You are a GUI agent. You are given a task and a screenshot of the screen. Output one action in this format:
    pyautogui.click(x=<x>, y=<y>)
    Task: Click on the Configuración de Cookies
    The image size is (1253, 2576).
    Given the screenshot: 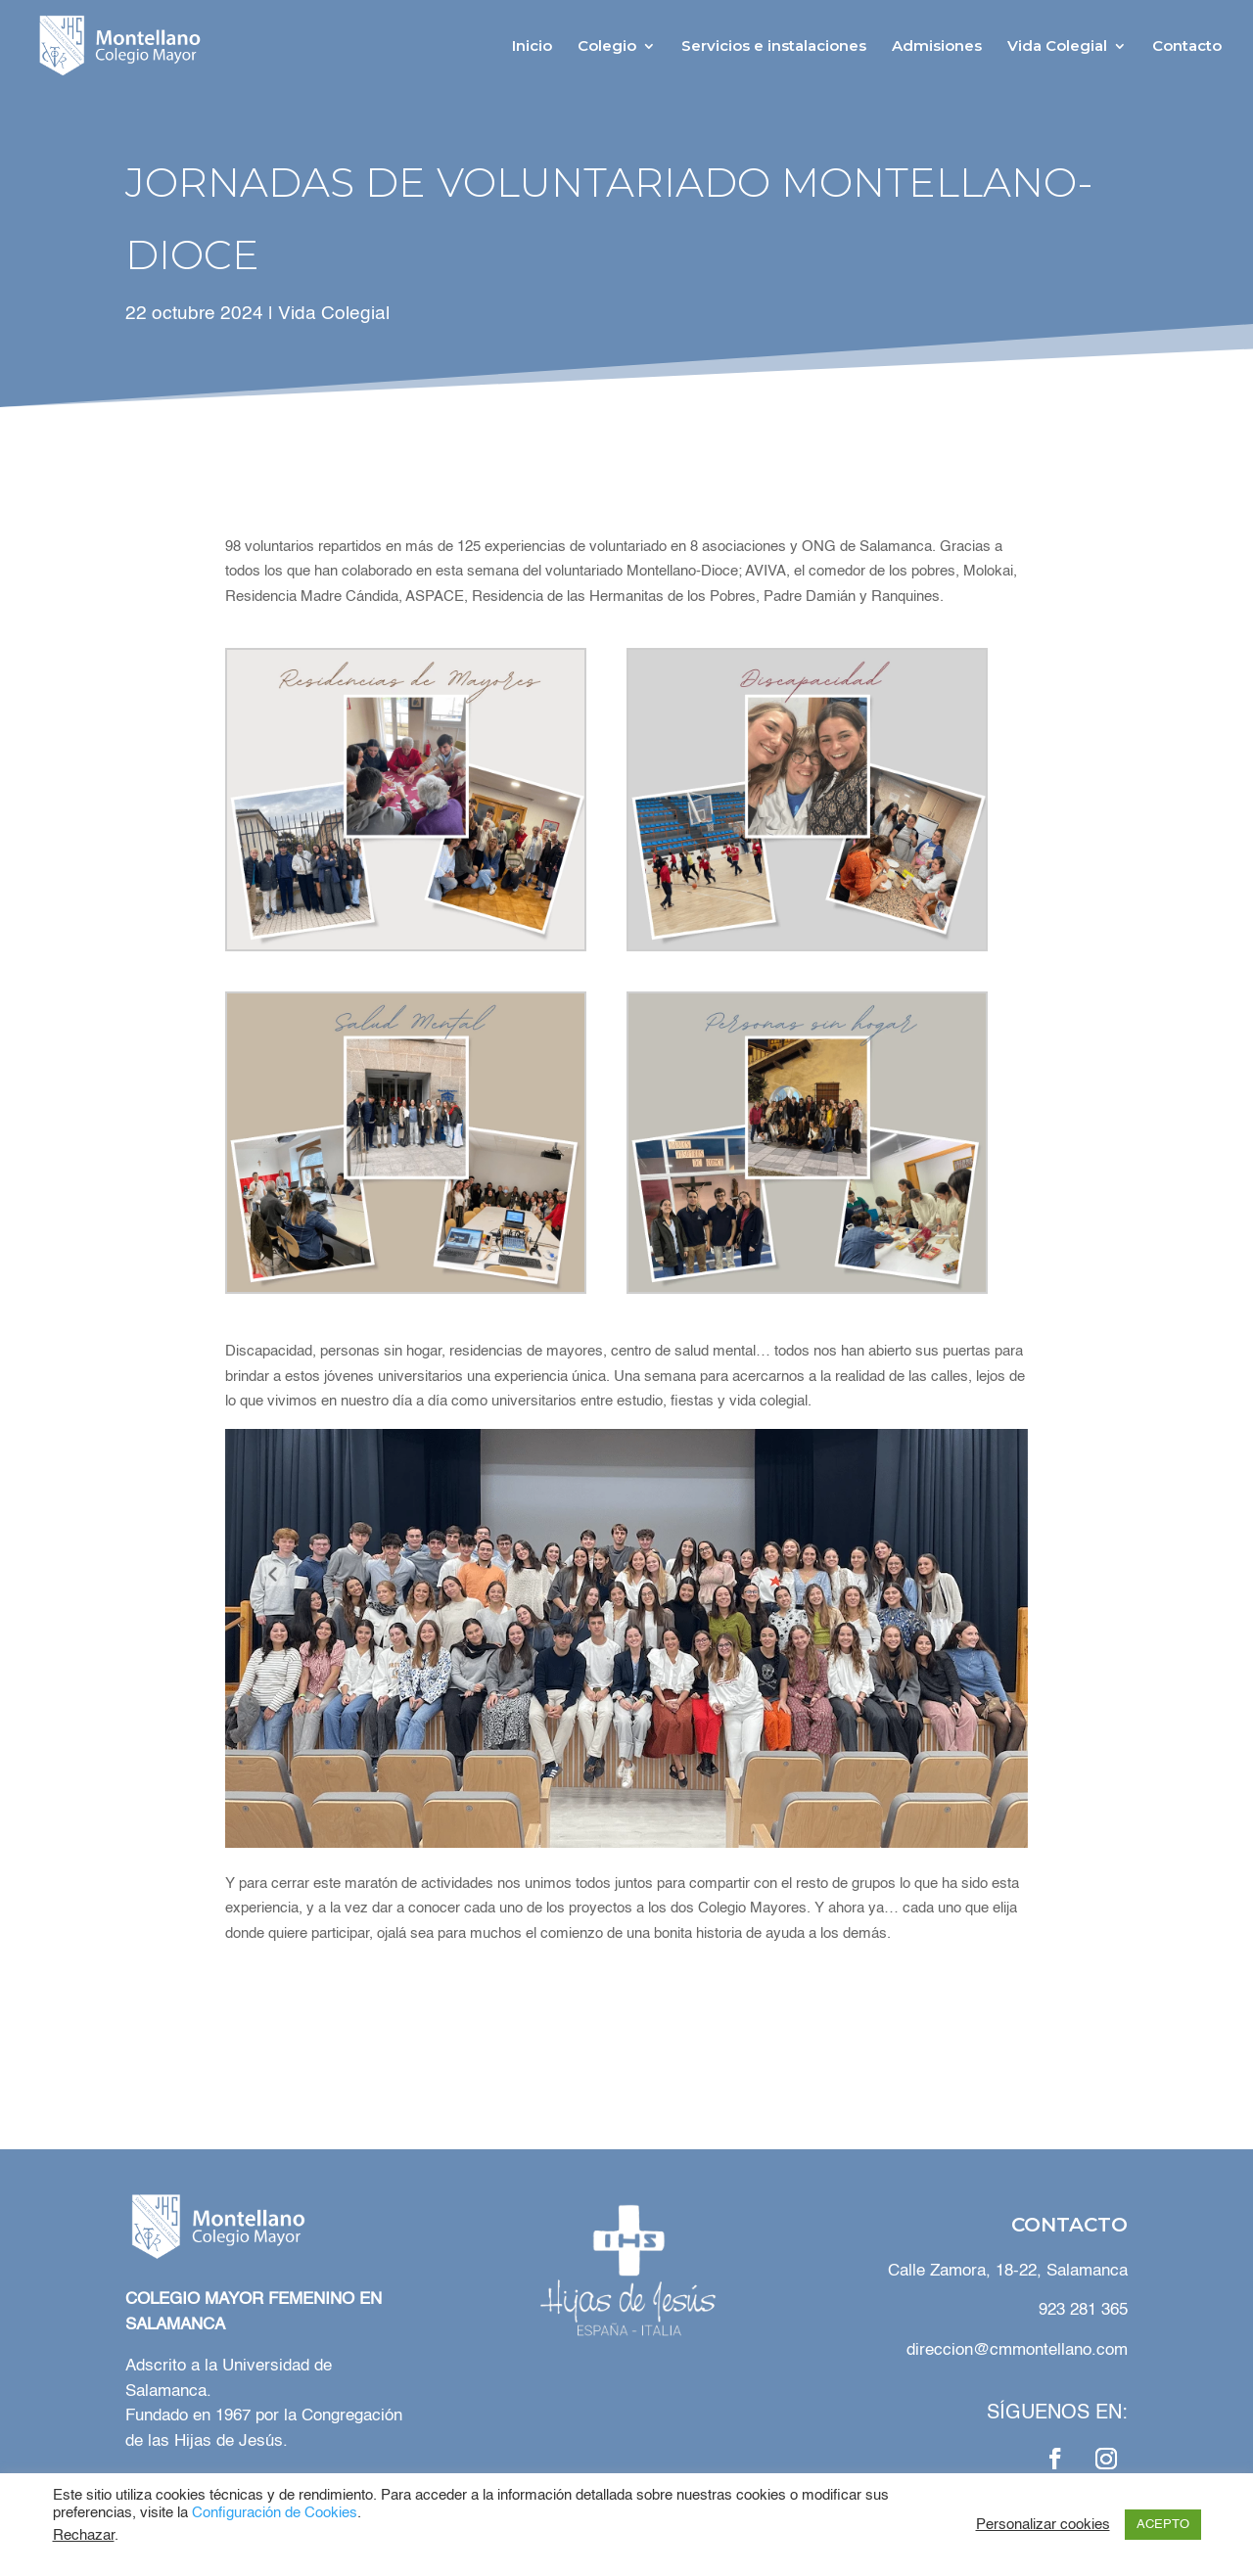 What is the action you would take?
    pyautogui.click(x=274, y=2513)
    